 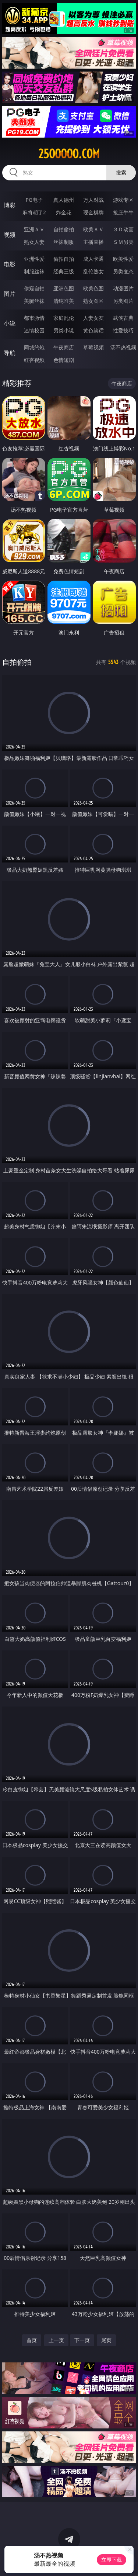 What do you see at coordinates (123, 288) in the screenshot?
I see `动漫图片` at bounding box center [123, 288].